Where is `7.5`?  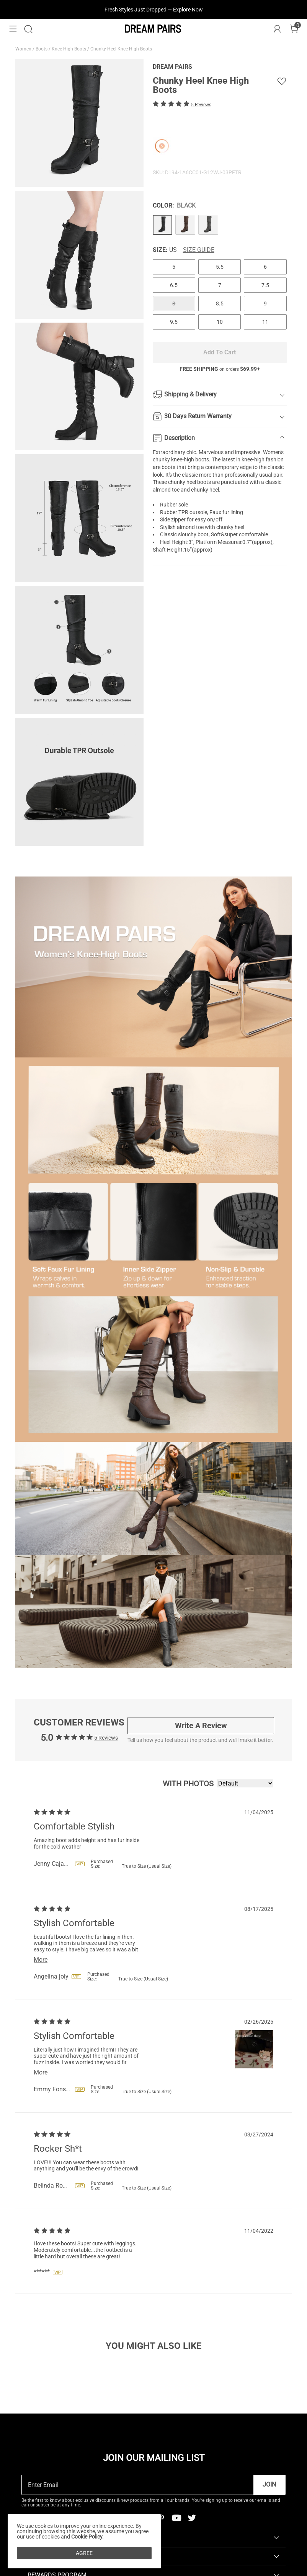
7.5 is located at coordinates (265, 285).